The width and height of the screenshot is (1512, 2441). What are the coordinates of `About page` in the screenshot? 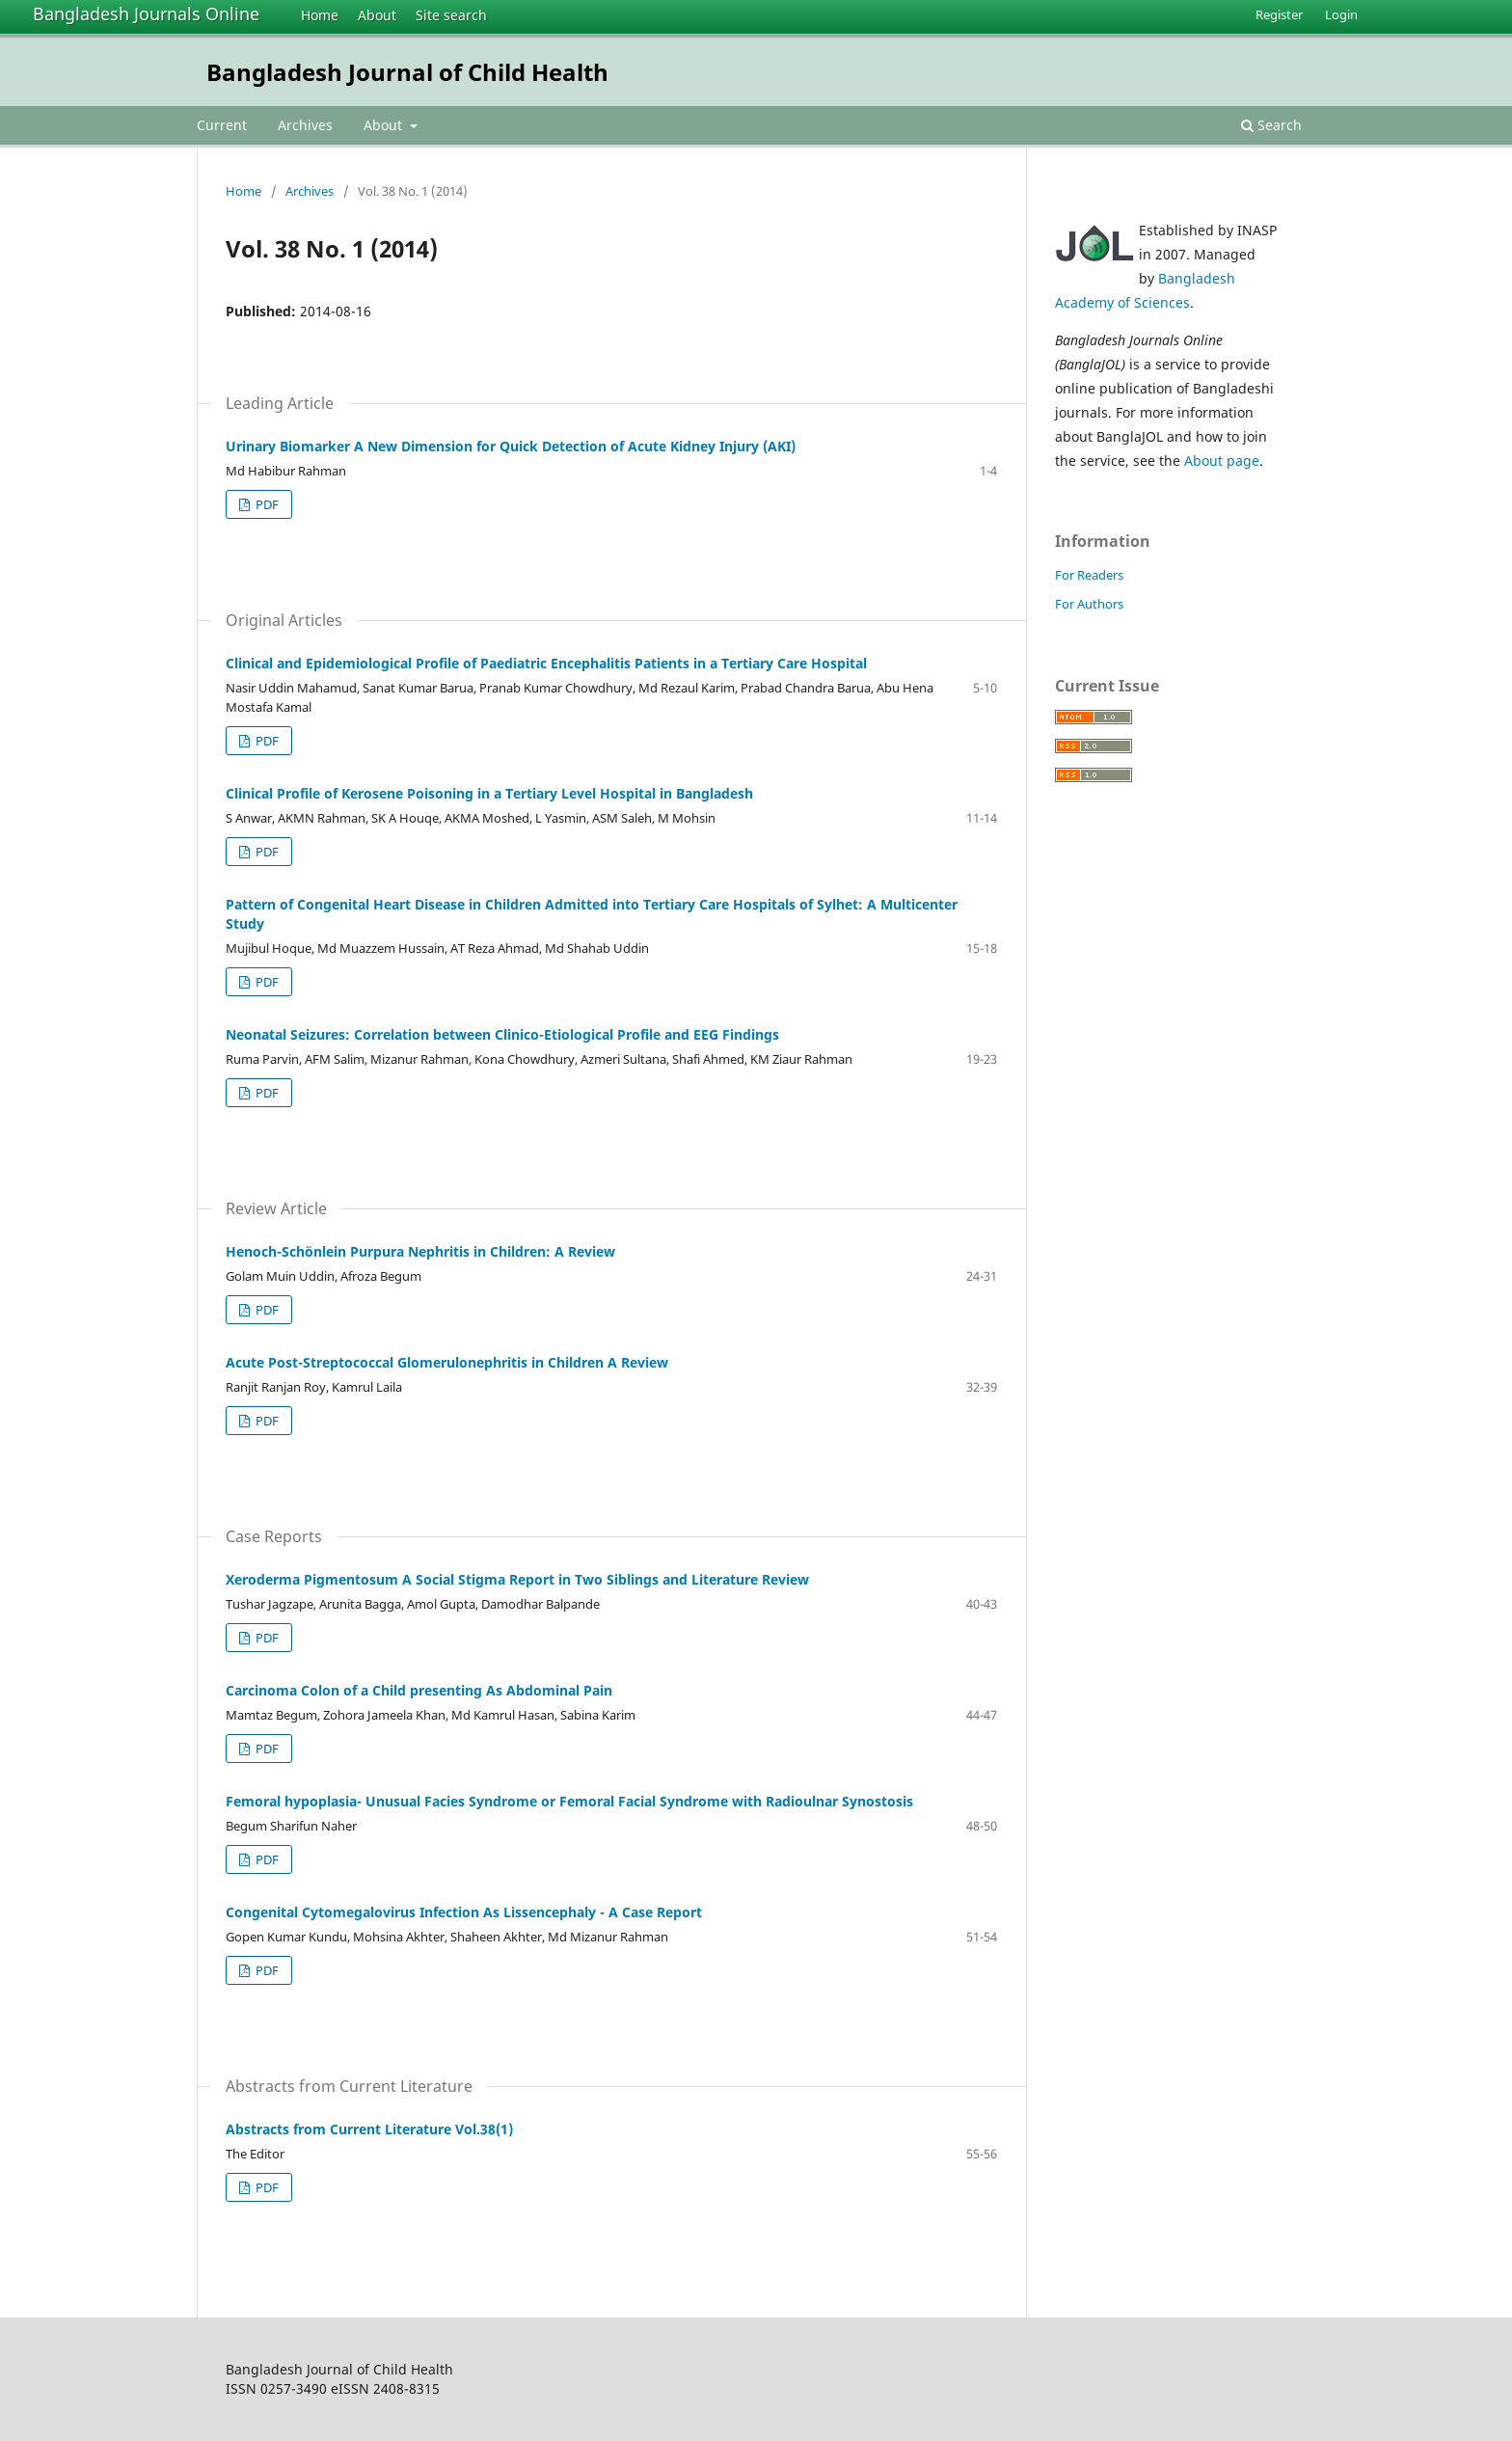 It's located at (1221, 460).